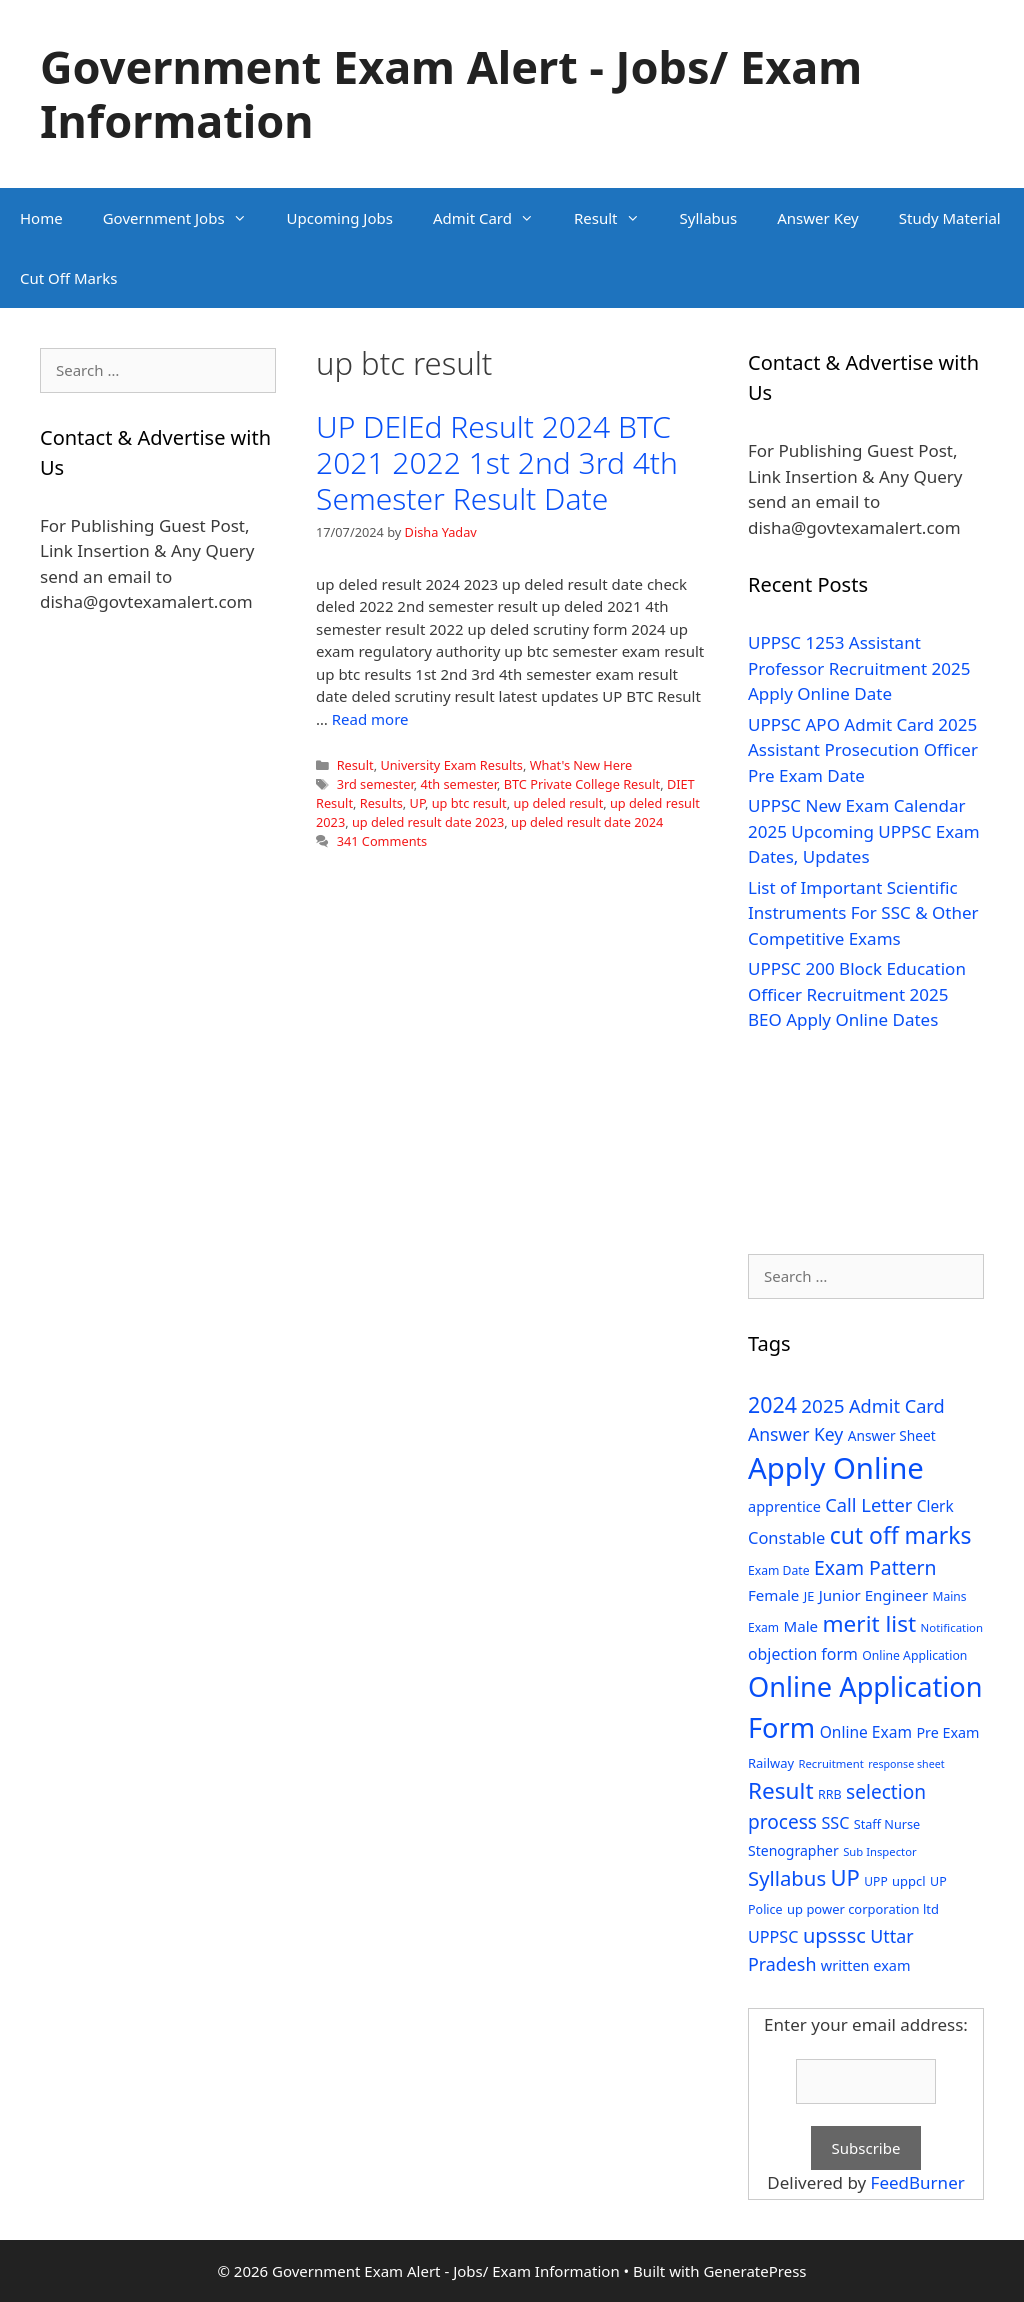 This screenshot has height=2302, width=1024. Describe the element at coordinates (863, 913) in the screenshot. I see `List of Important Scientific Instruments For SSC & Other Competitive Exams` at that location.